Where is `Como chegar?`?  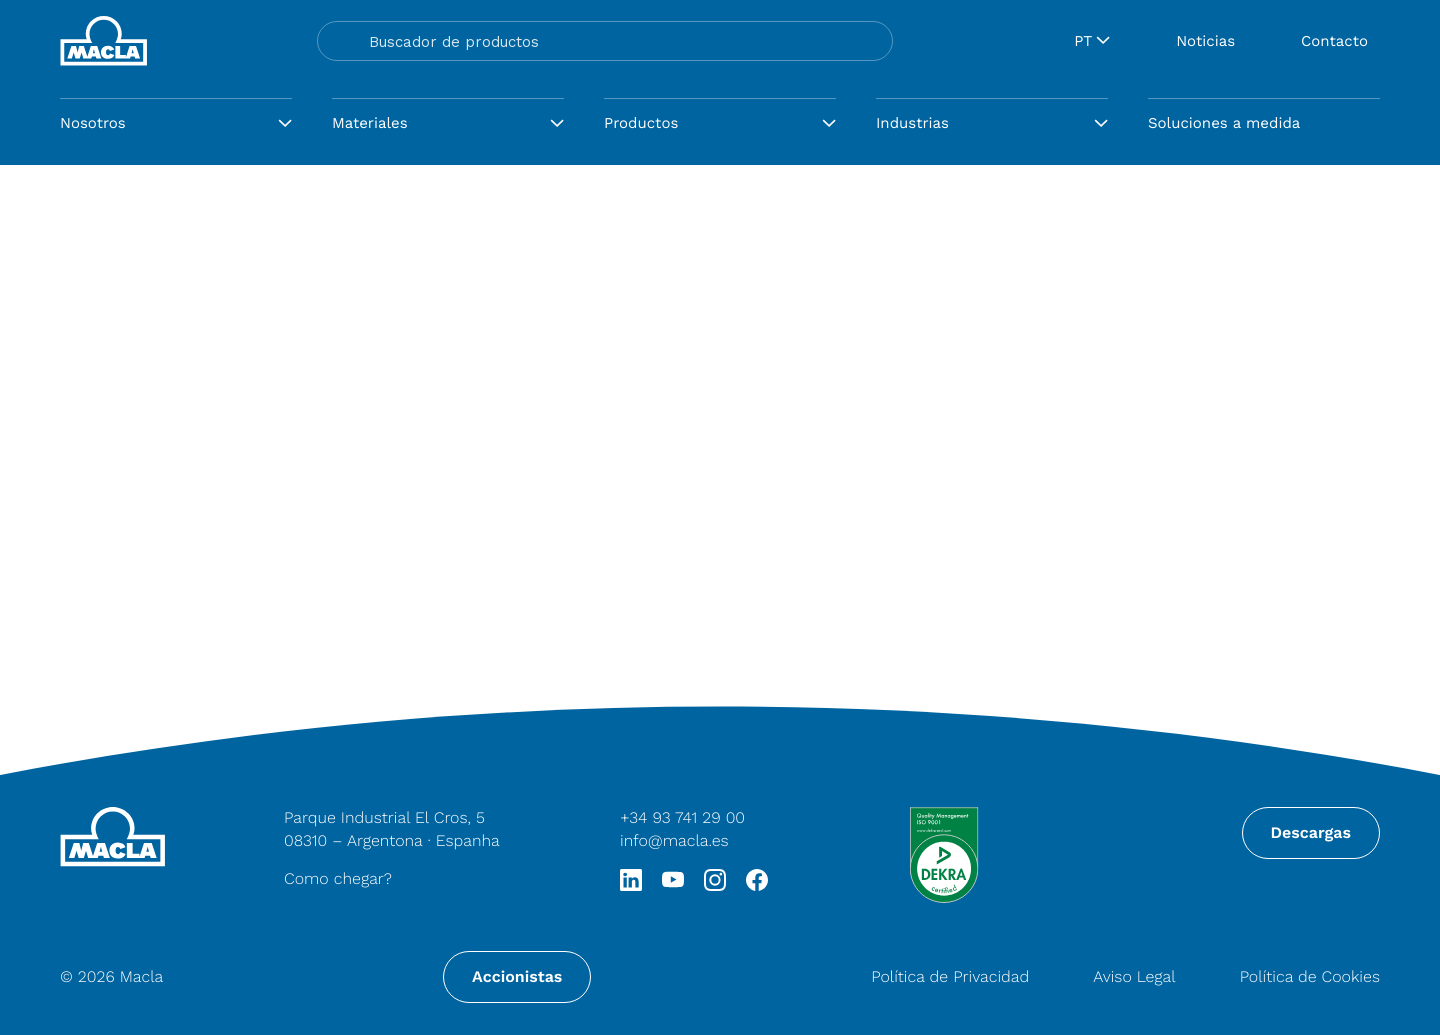
Como chegar? is located at coordinates (338, 878).